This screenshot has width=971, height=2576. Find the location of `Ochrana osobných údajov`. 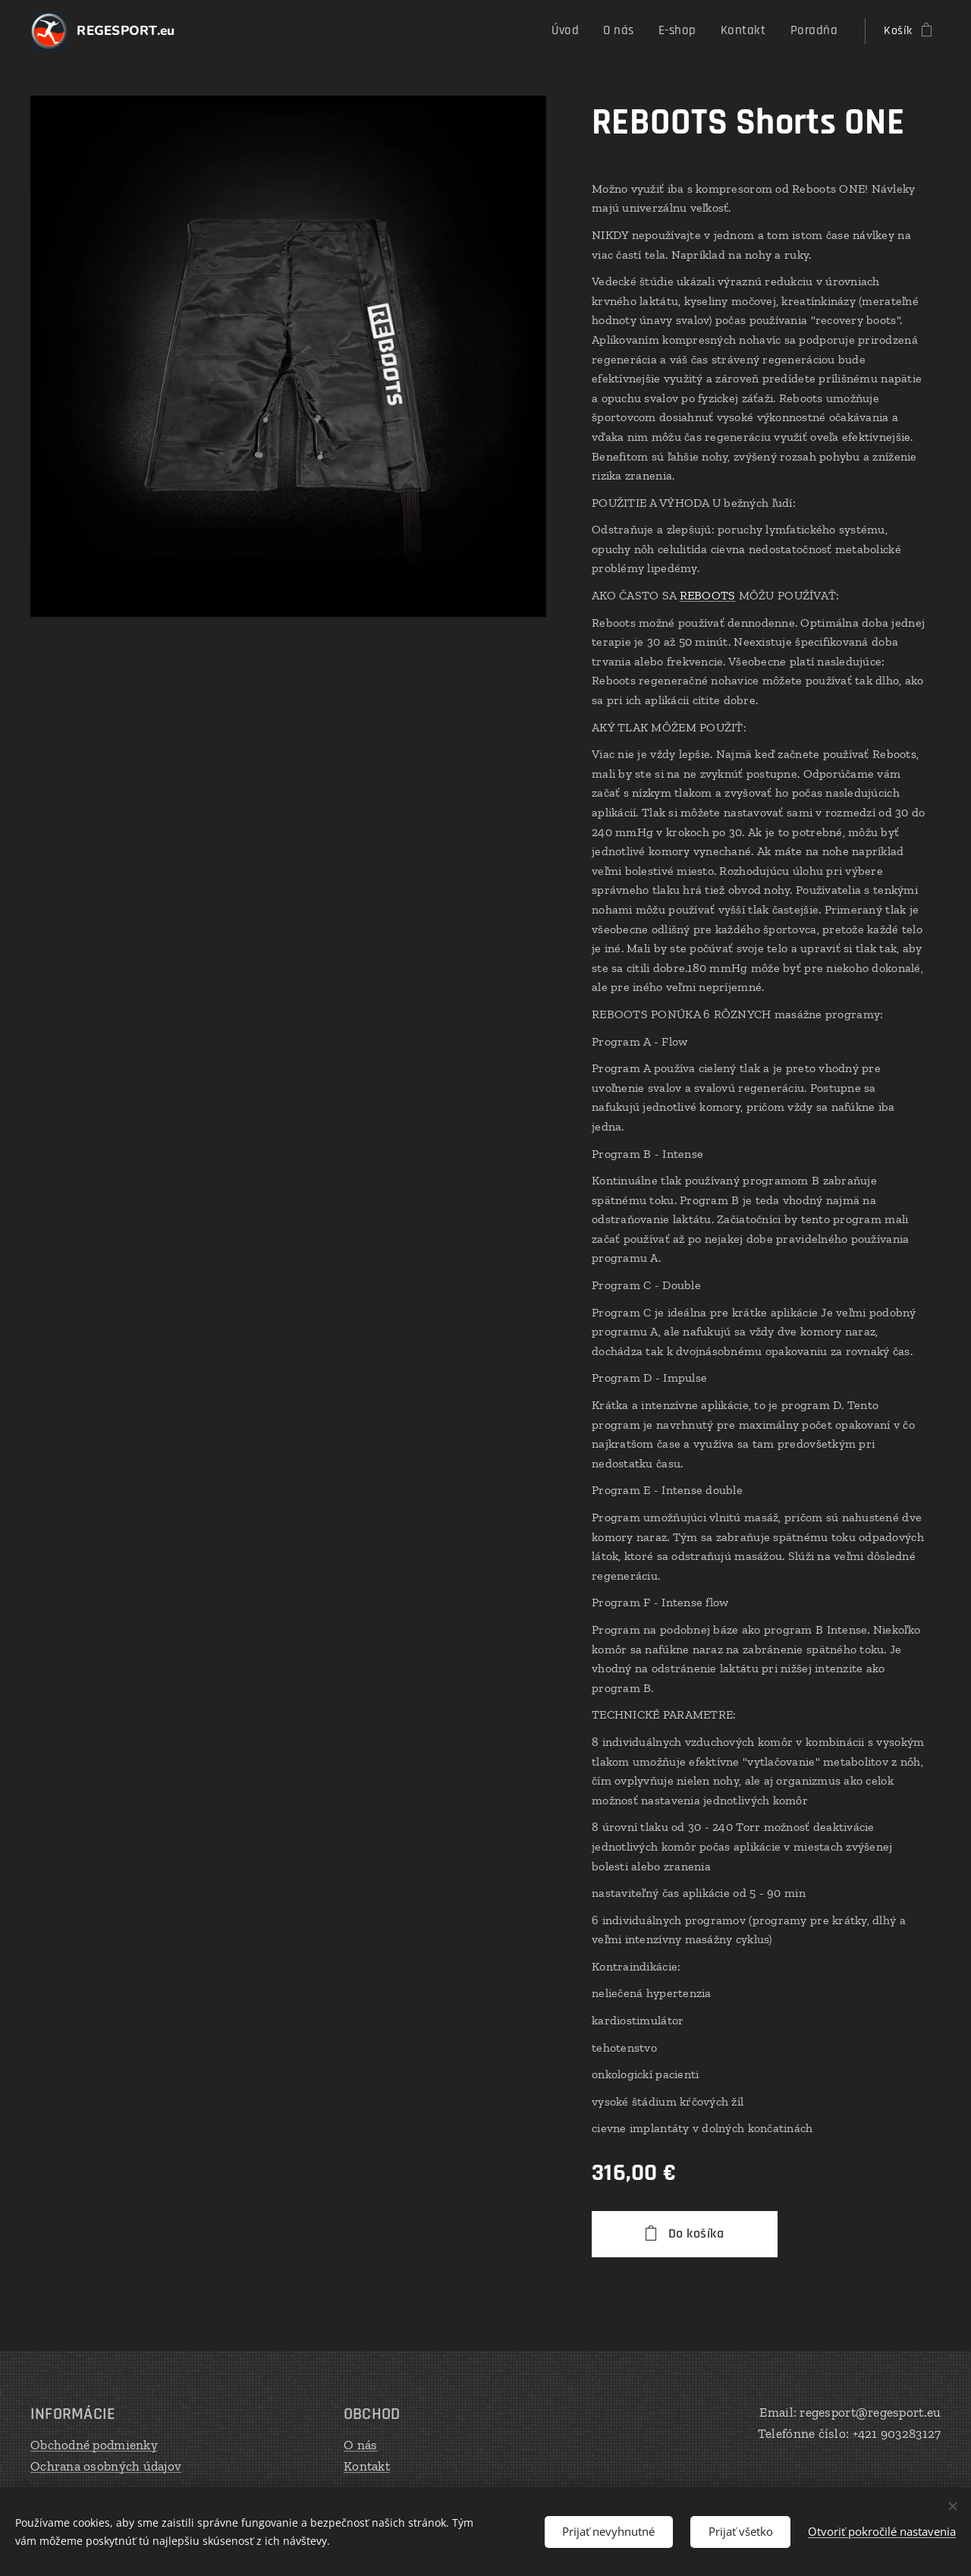

Ochrana osobných údajov is located at coordinates (105, 2466).